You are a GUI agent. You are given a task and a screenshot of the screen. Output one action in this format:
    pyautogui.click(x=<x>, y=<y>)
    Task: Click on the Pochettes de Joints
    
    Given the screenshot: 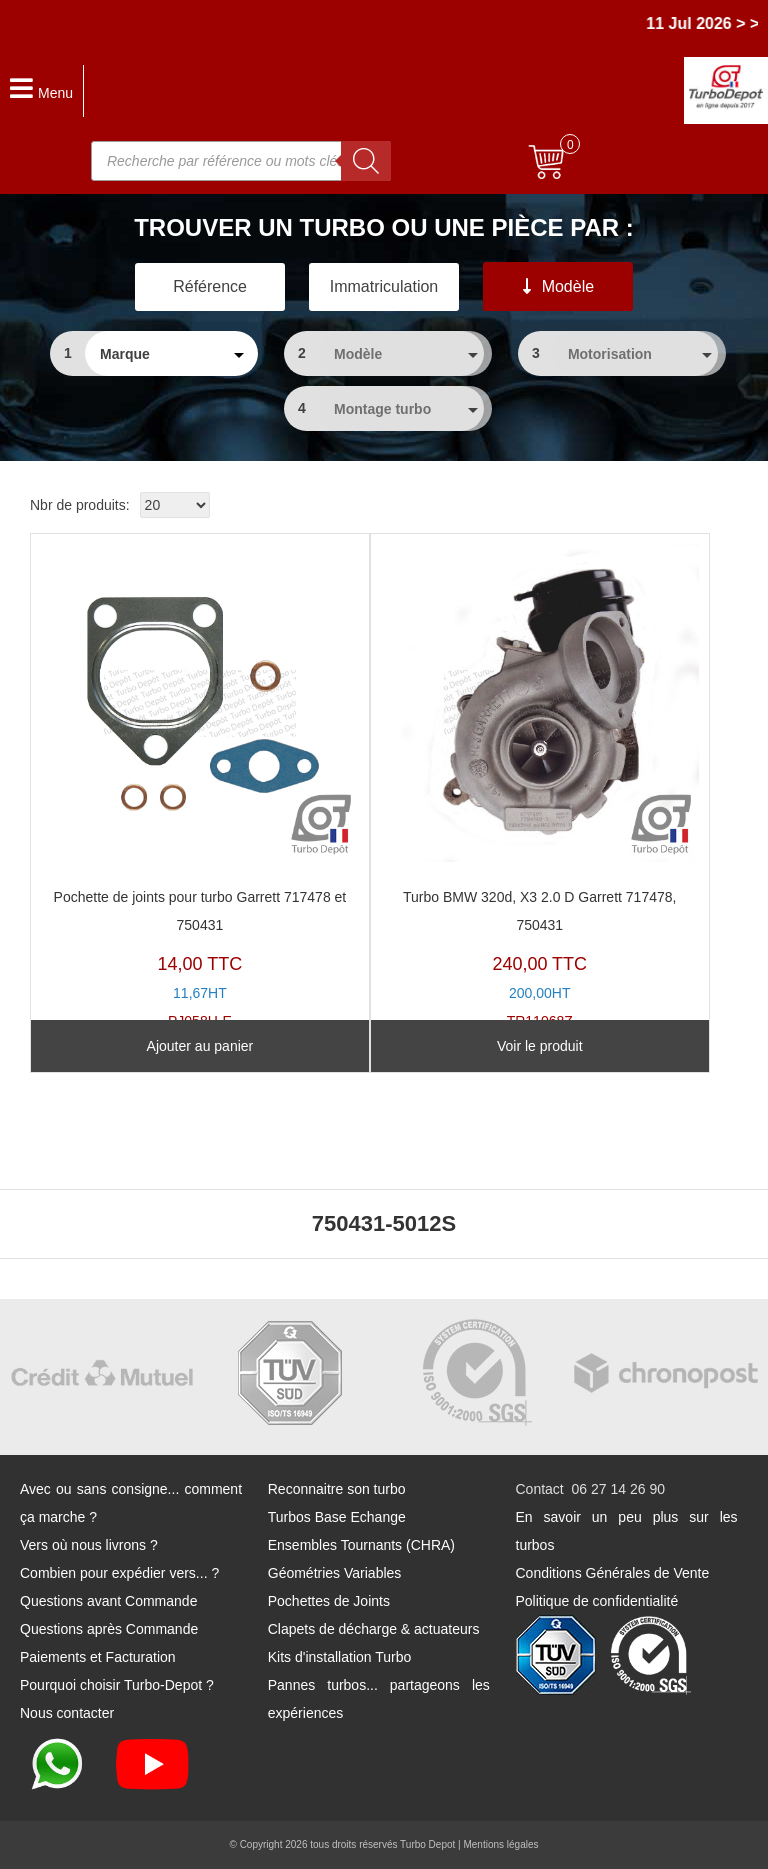 What is the action you would take?
    pyautogui.click(x=329, y=1601)
    